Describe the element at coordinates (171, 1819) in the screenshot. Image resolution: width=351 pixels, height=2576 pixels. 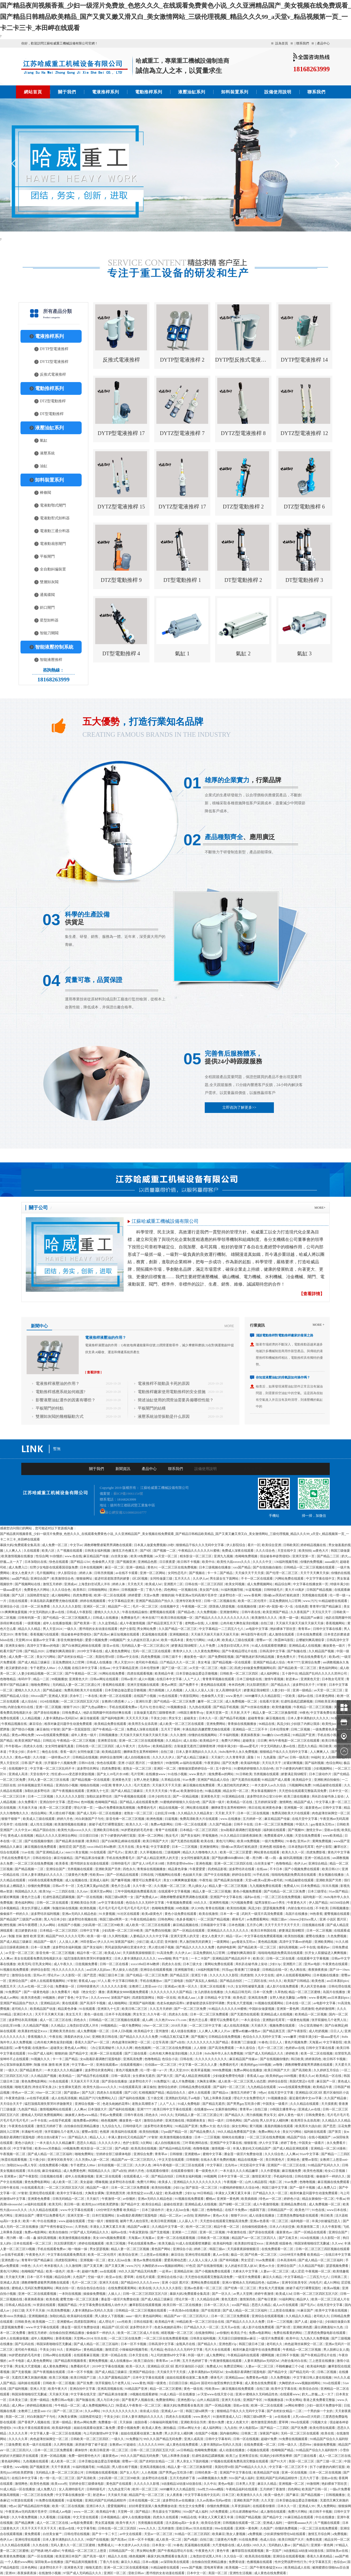
I see `曰逼视频` at that location.